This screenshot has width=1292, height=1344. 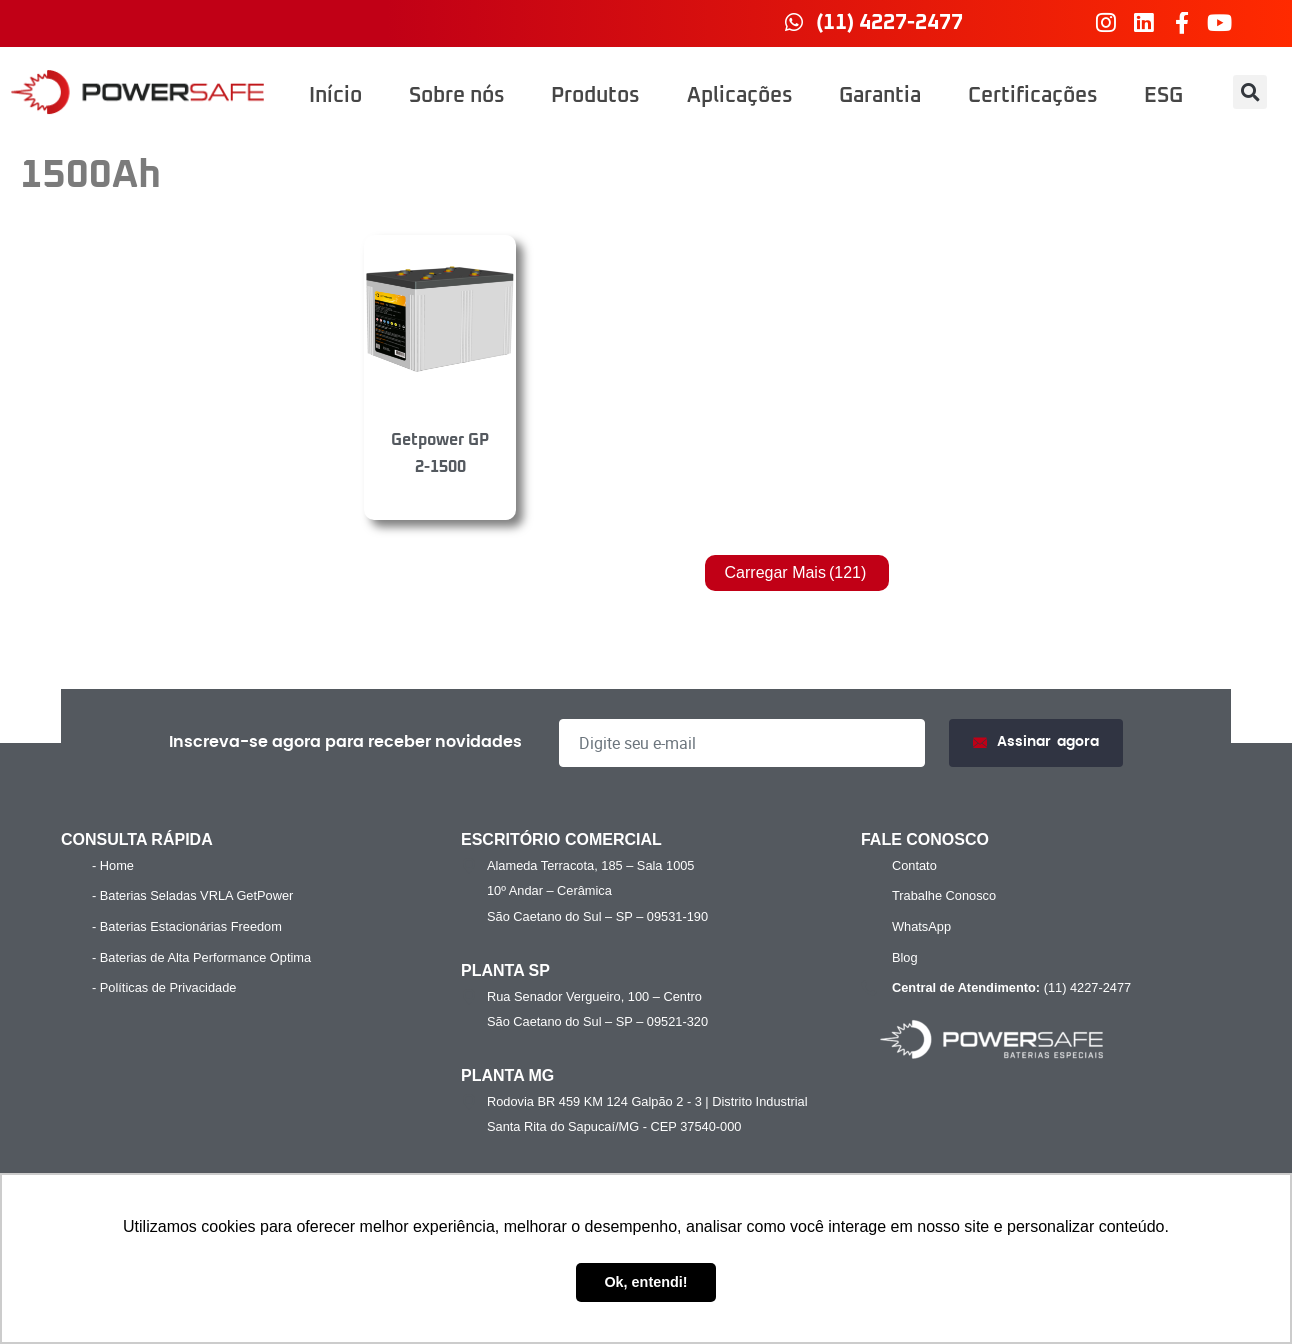 What do you see at coordinates (335, 96) in the screenshot?
I see `Início` at bounding box center [335, 96].